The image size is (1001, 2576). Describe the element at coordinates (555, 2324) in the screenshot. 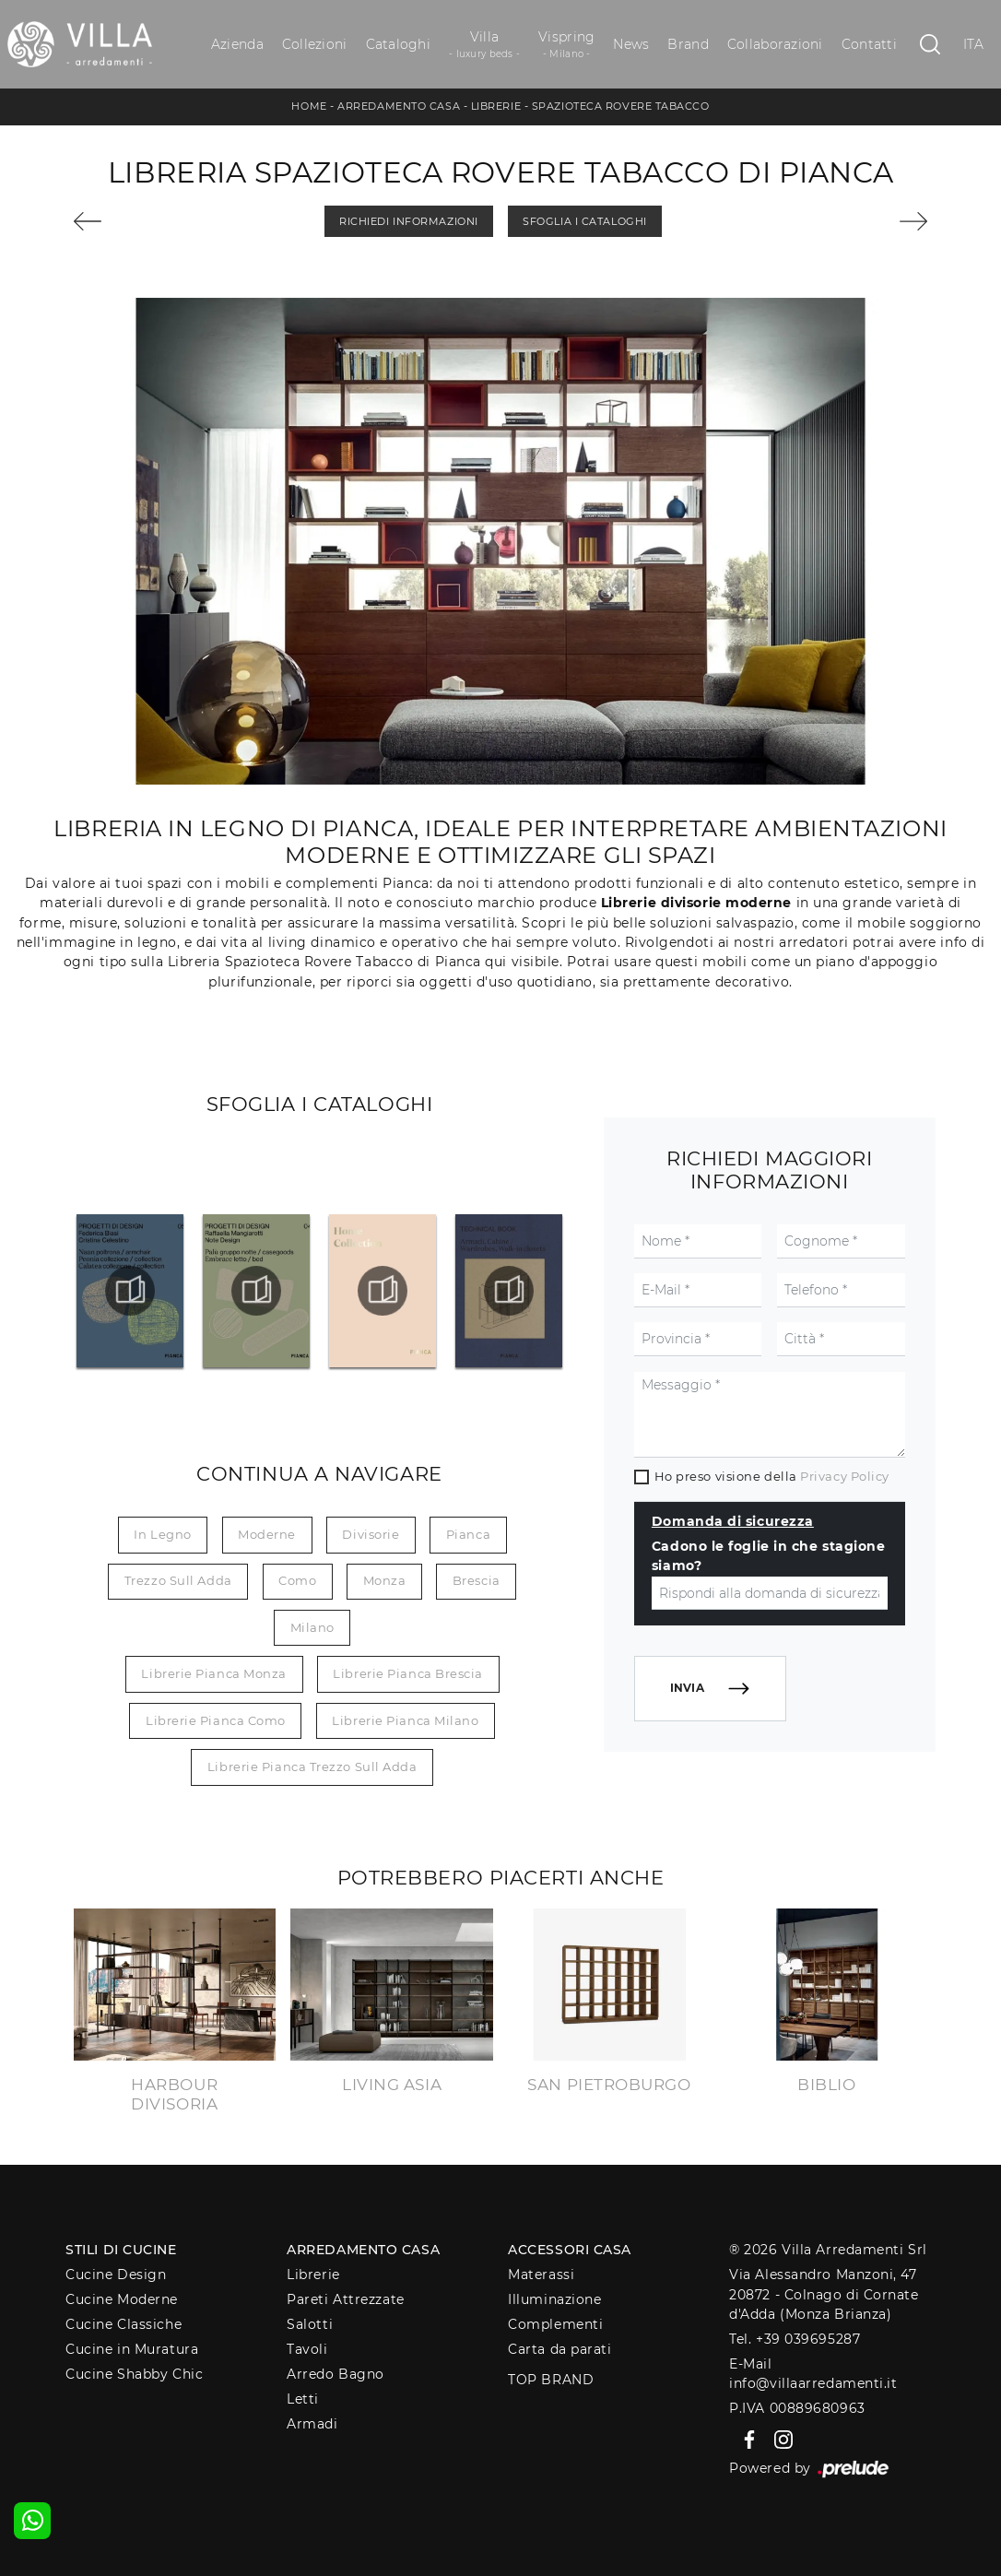

I see `Complementi` at that location.